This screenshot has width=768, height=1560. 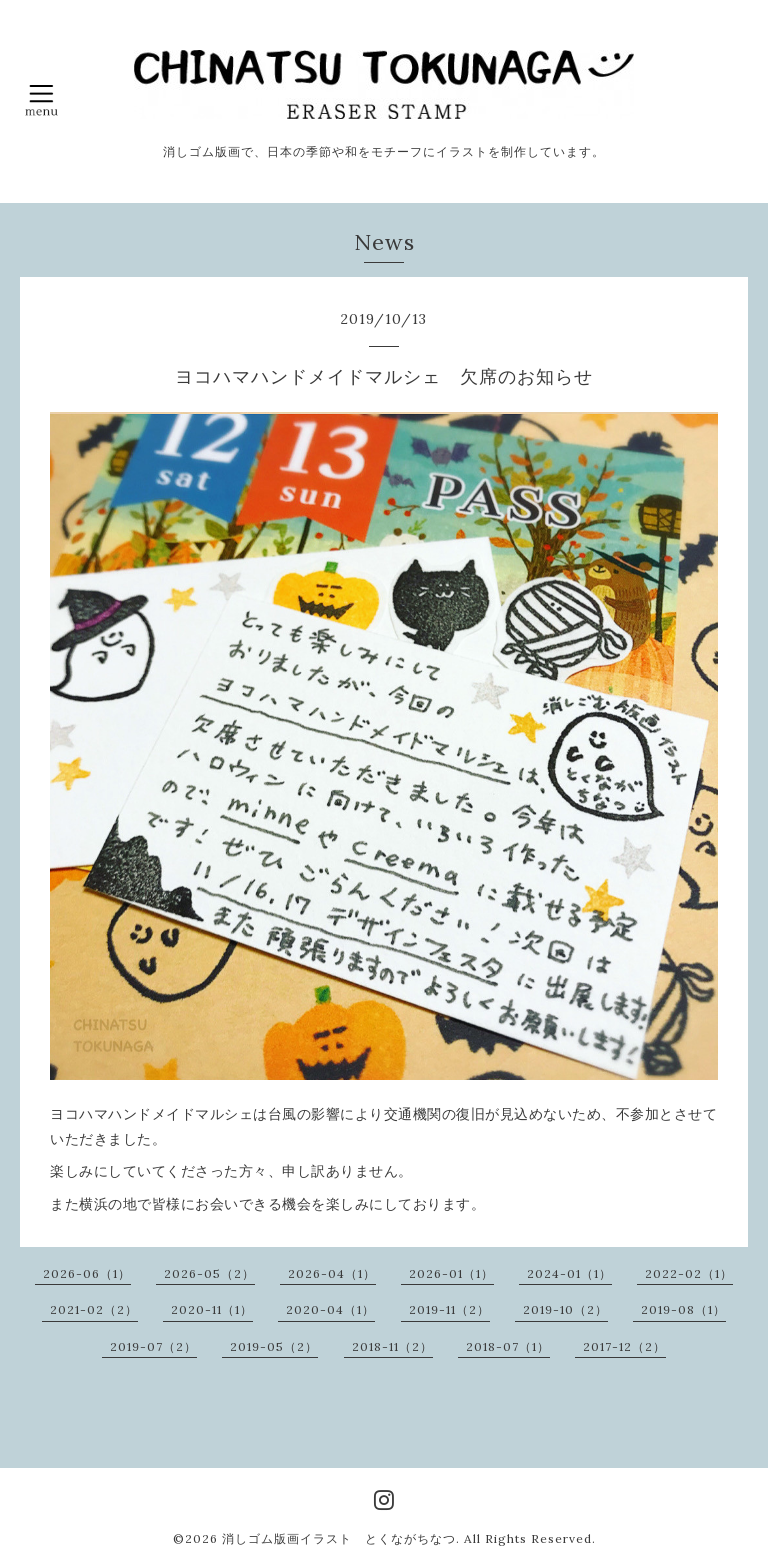 What do you see at coordinates (508, 1346) in the screenshot?
I see `2018-07（1）` at bounding box center [508, 1346].